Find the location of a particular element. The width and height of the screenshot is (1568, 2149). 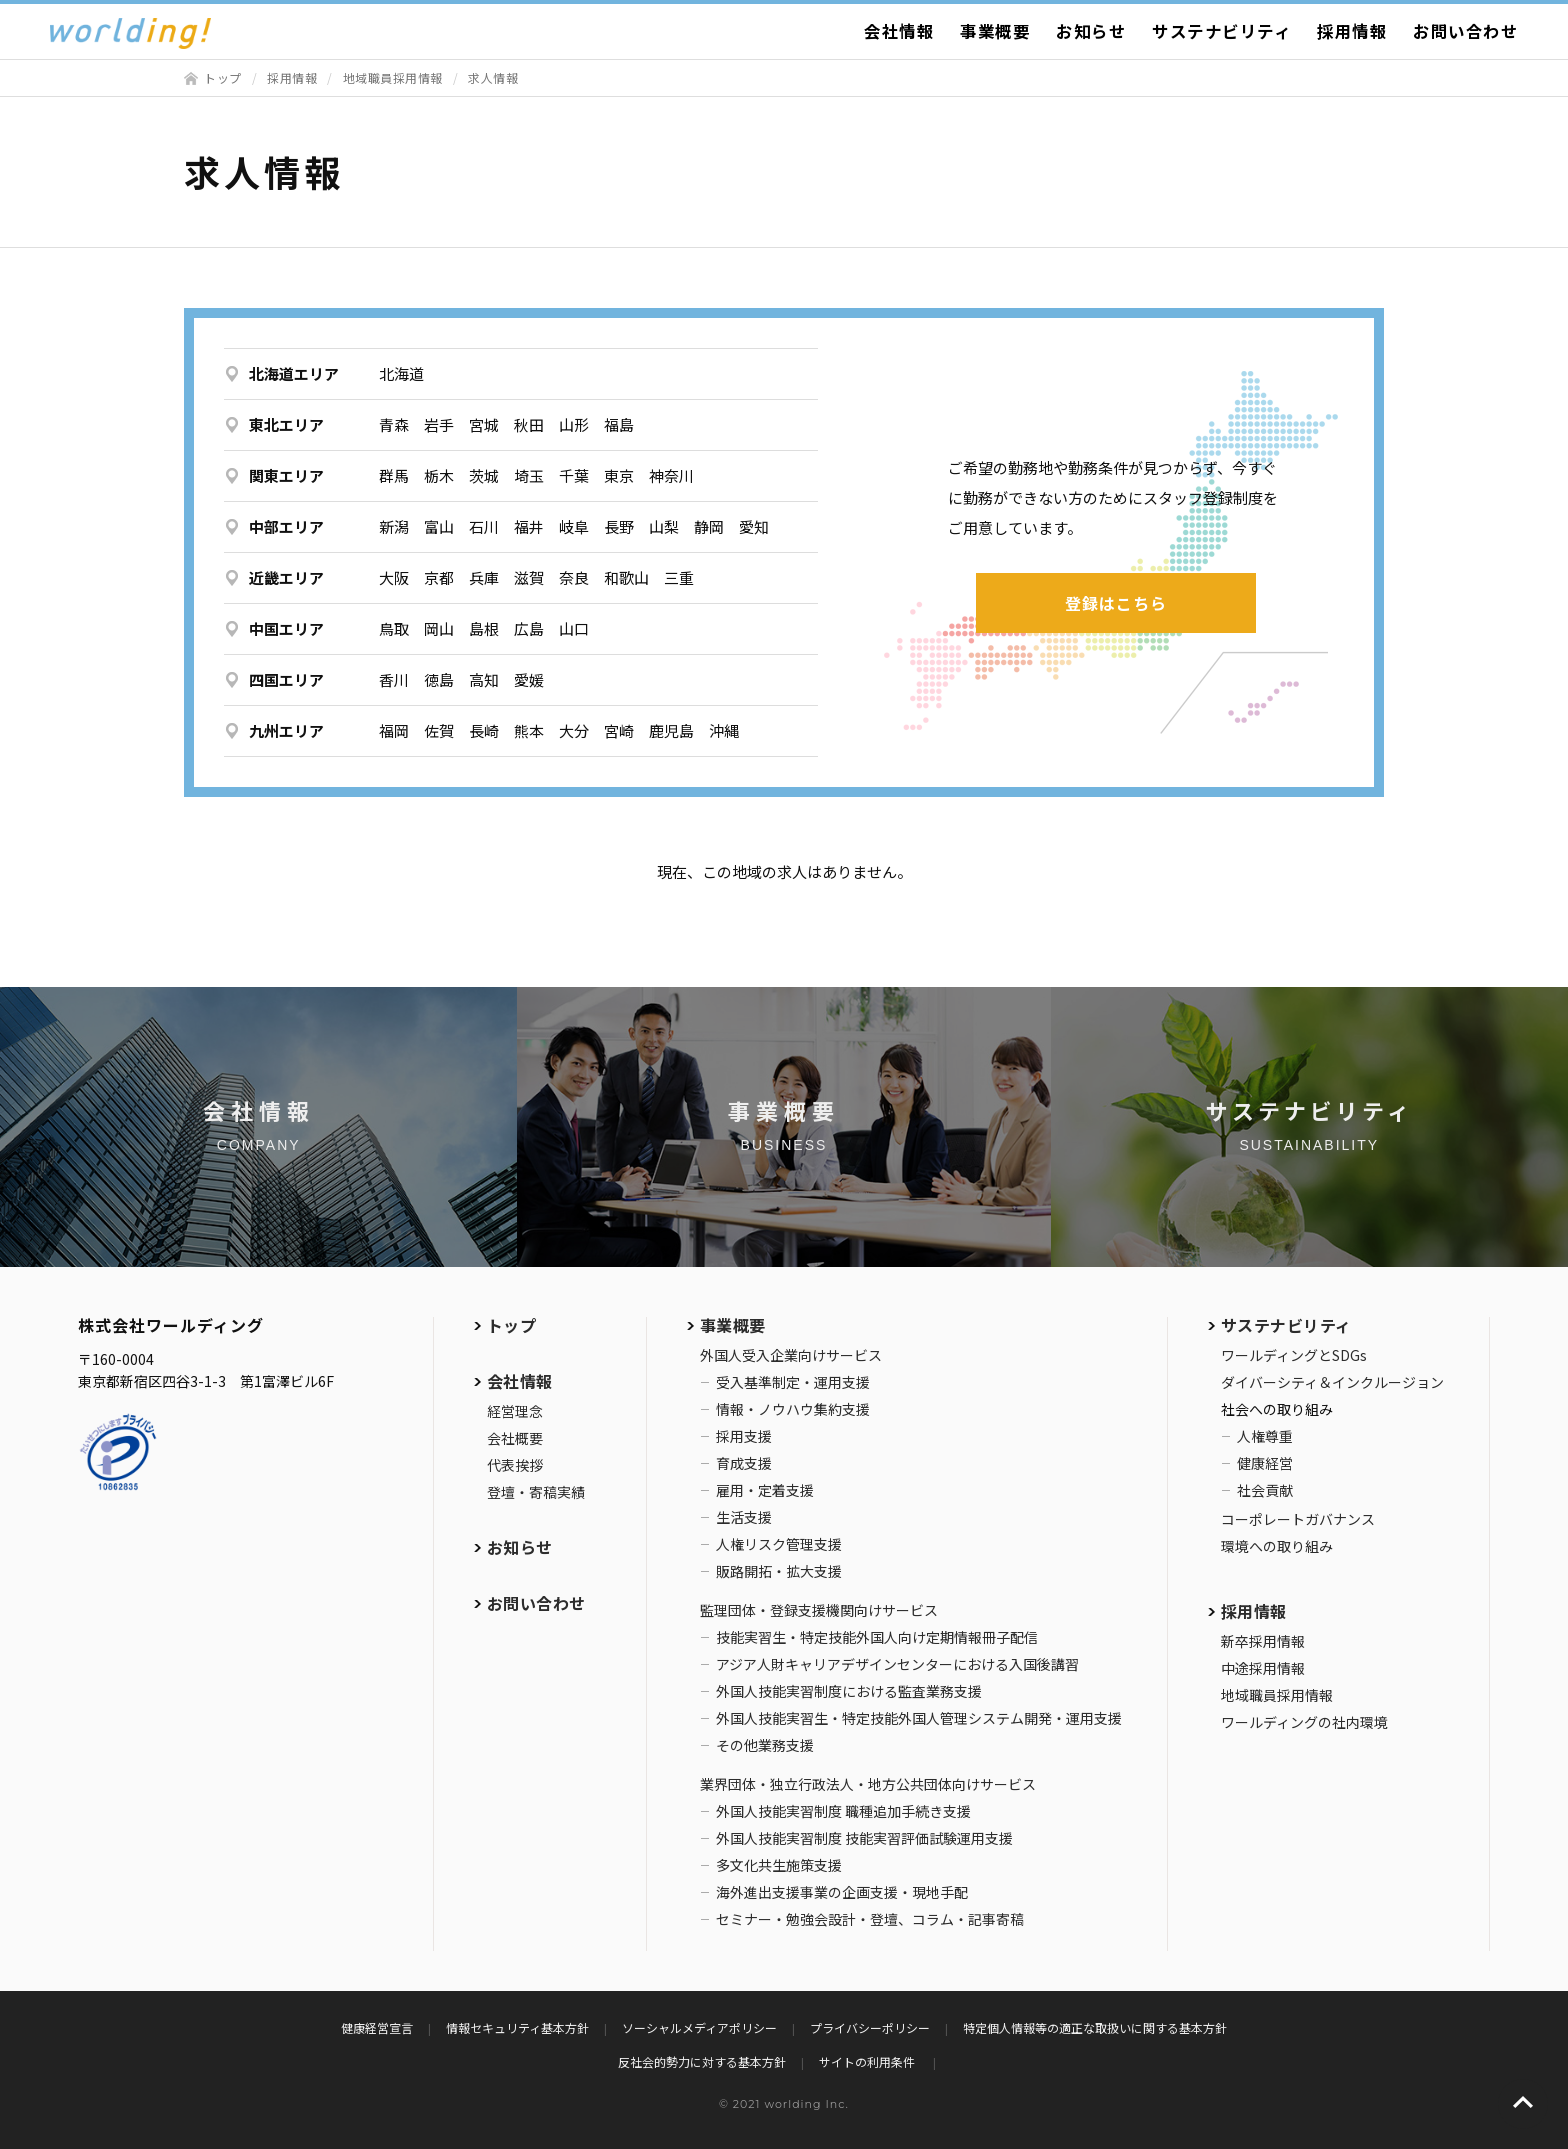

会社情報 is located at coordinates (899, 31).